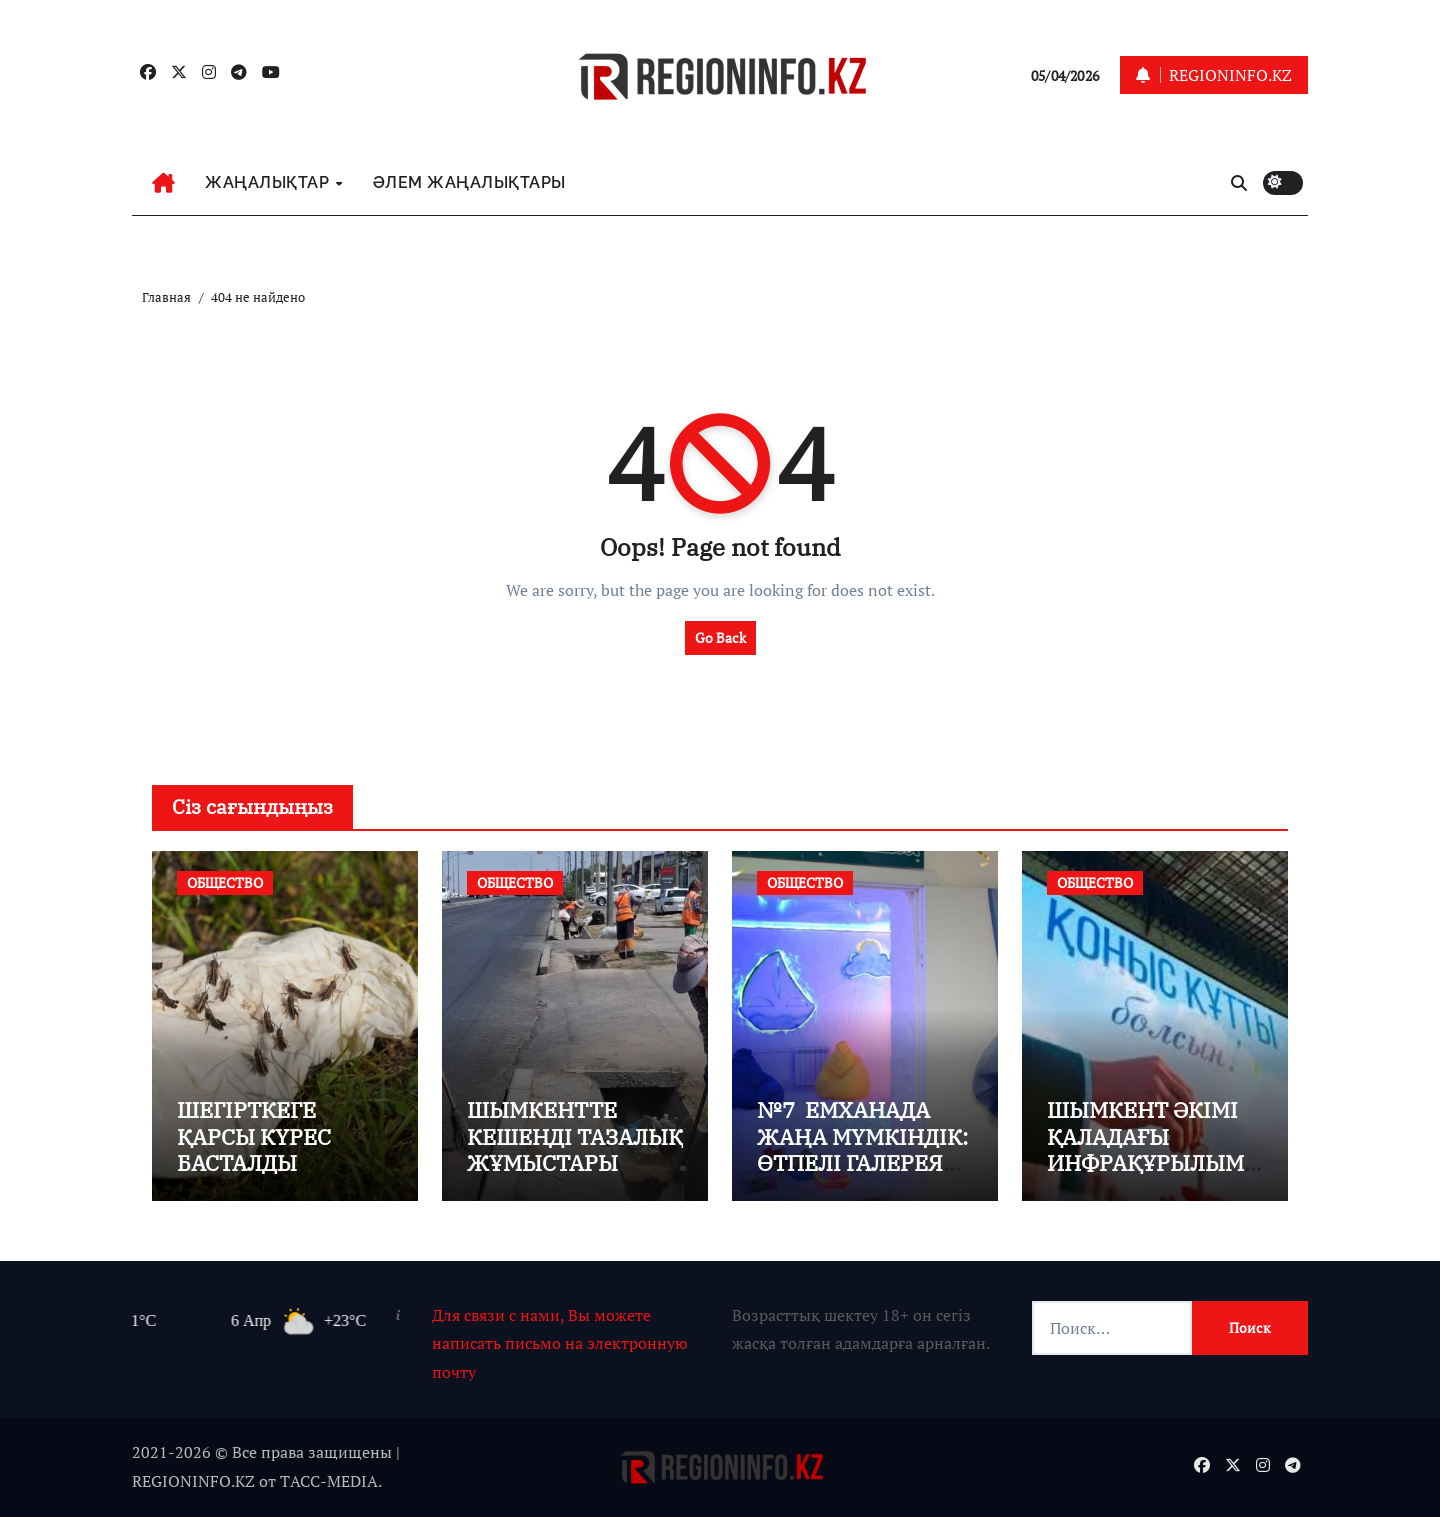 This screenshot has width=1440, height=1517. What do you see at coordinates (865, 1162) in the screenshot?
I see `№7 ЕМХАНАДА ЖАҢА МҮМКІНДІК: ӨТПЕЛІ ГАЛЕРЕЯ МЕН ТҰЗДЫ ШАХТА АШЫЛДЫ` at bounding box center [865, 1162].